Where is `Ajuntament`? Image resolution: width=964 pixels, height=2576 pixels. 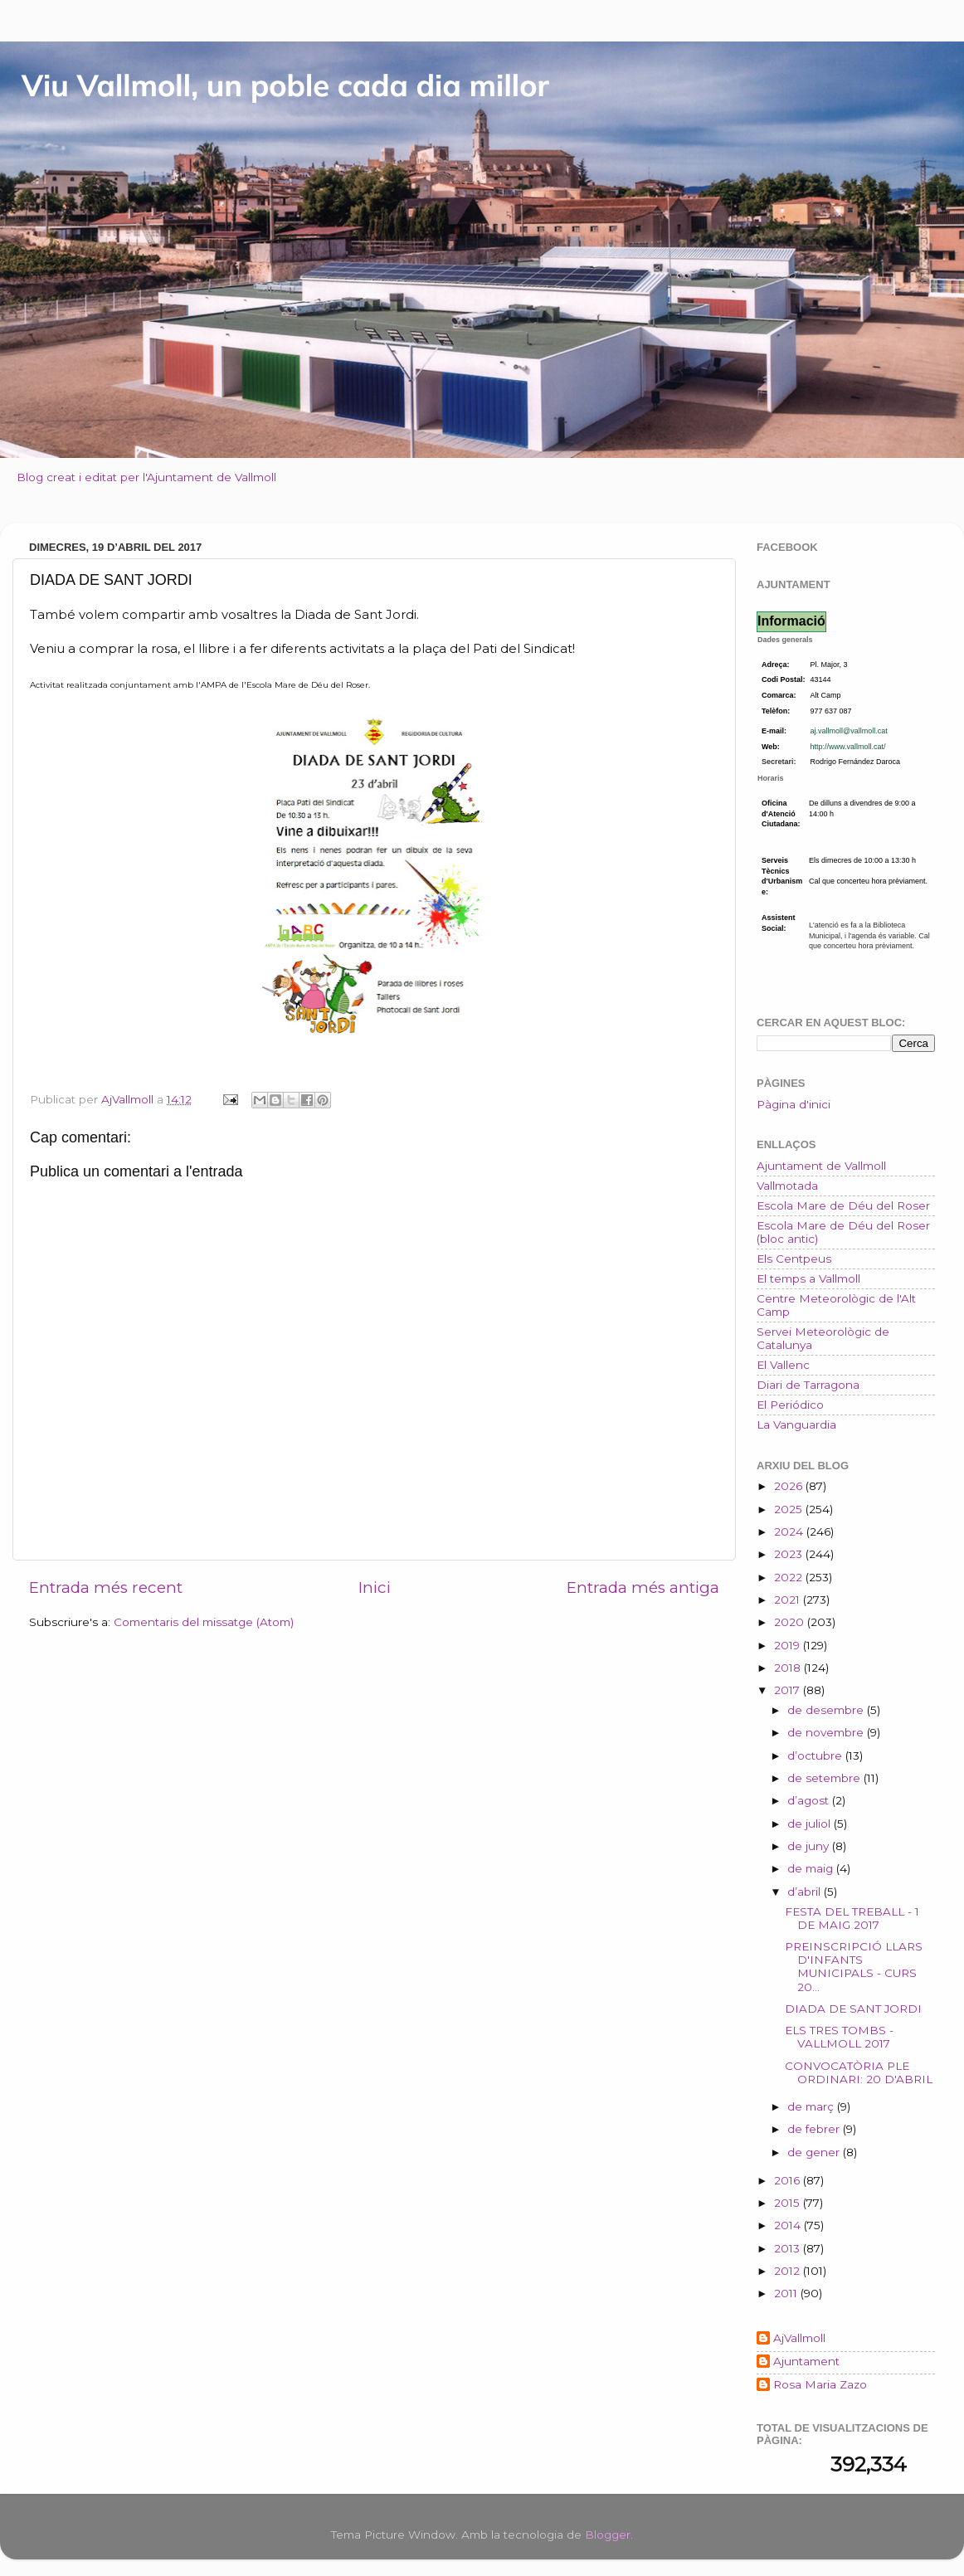
Ajuntament is located at coordinates (806, 2361).